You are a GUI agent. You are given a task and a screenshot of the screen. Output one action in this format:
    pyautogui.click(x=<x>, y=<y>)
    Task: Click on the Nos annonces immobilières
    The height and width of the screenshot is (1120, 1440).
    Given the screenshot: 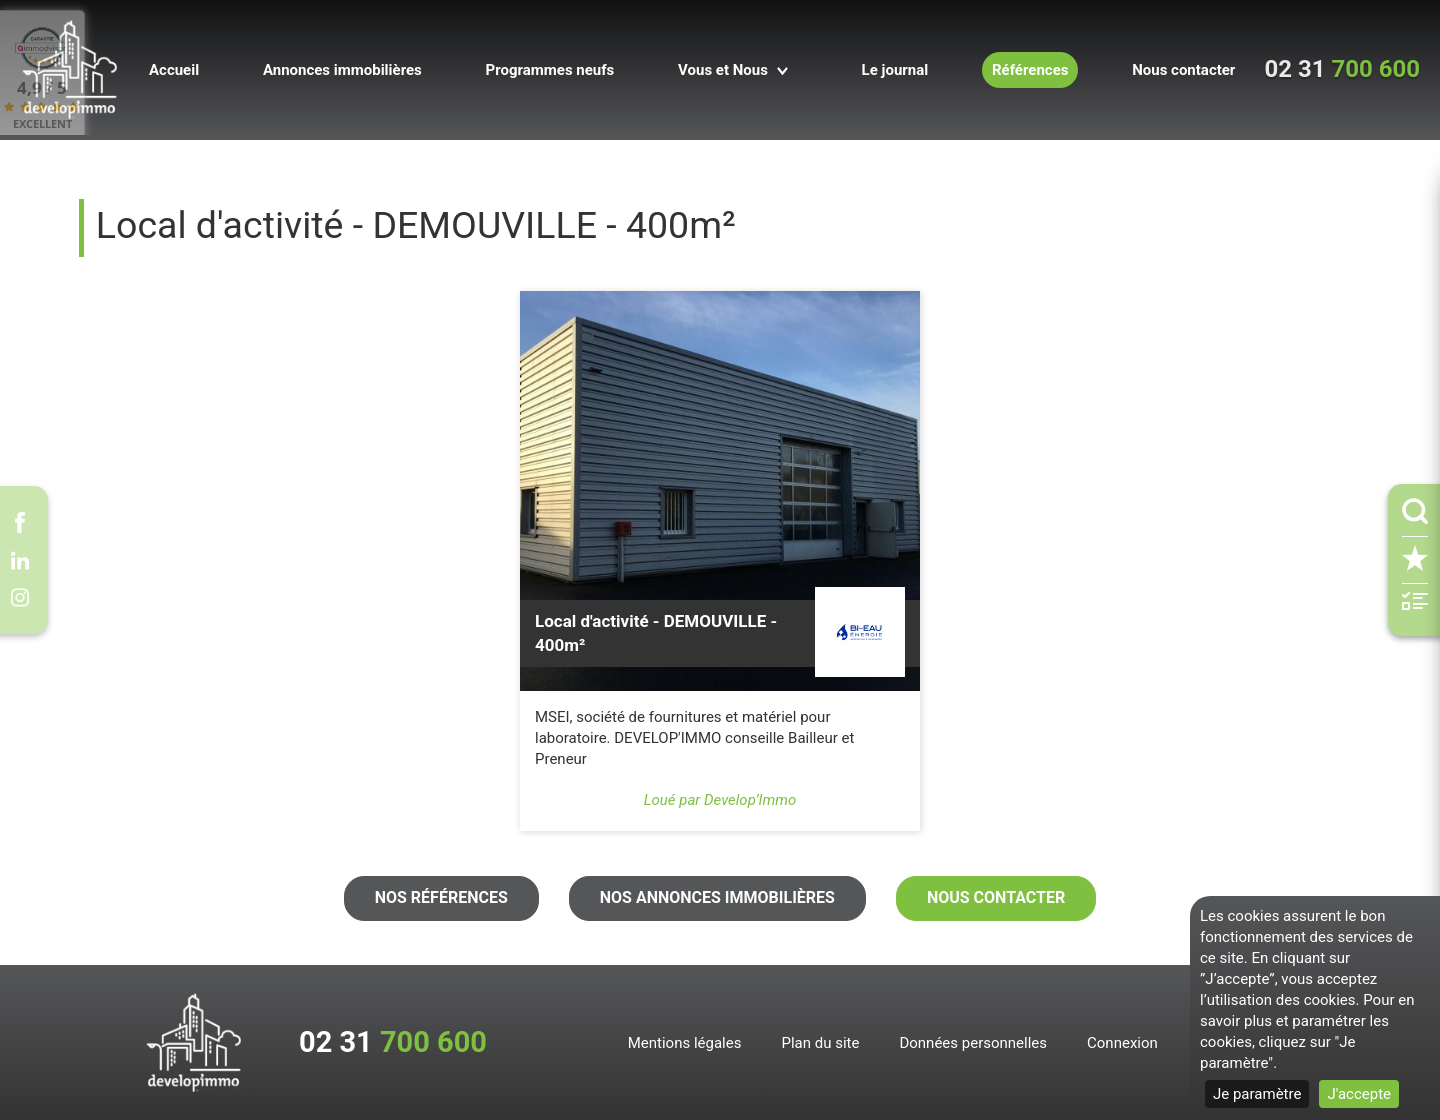 What is the action you would take?
    pyautogui.click(x=717, y=897)
    